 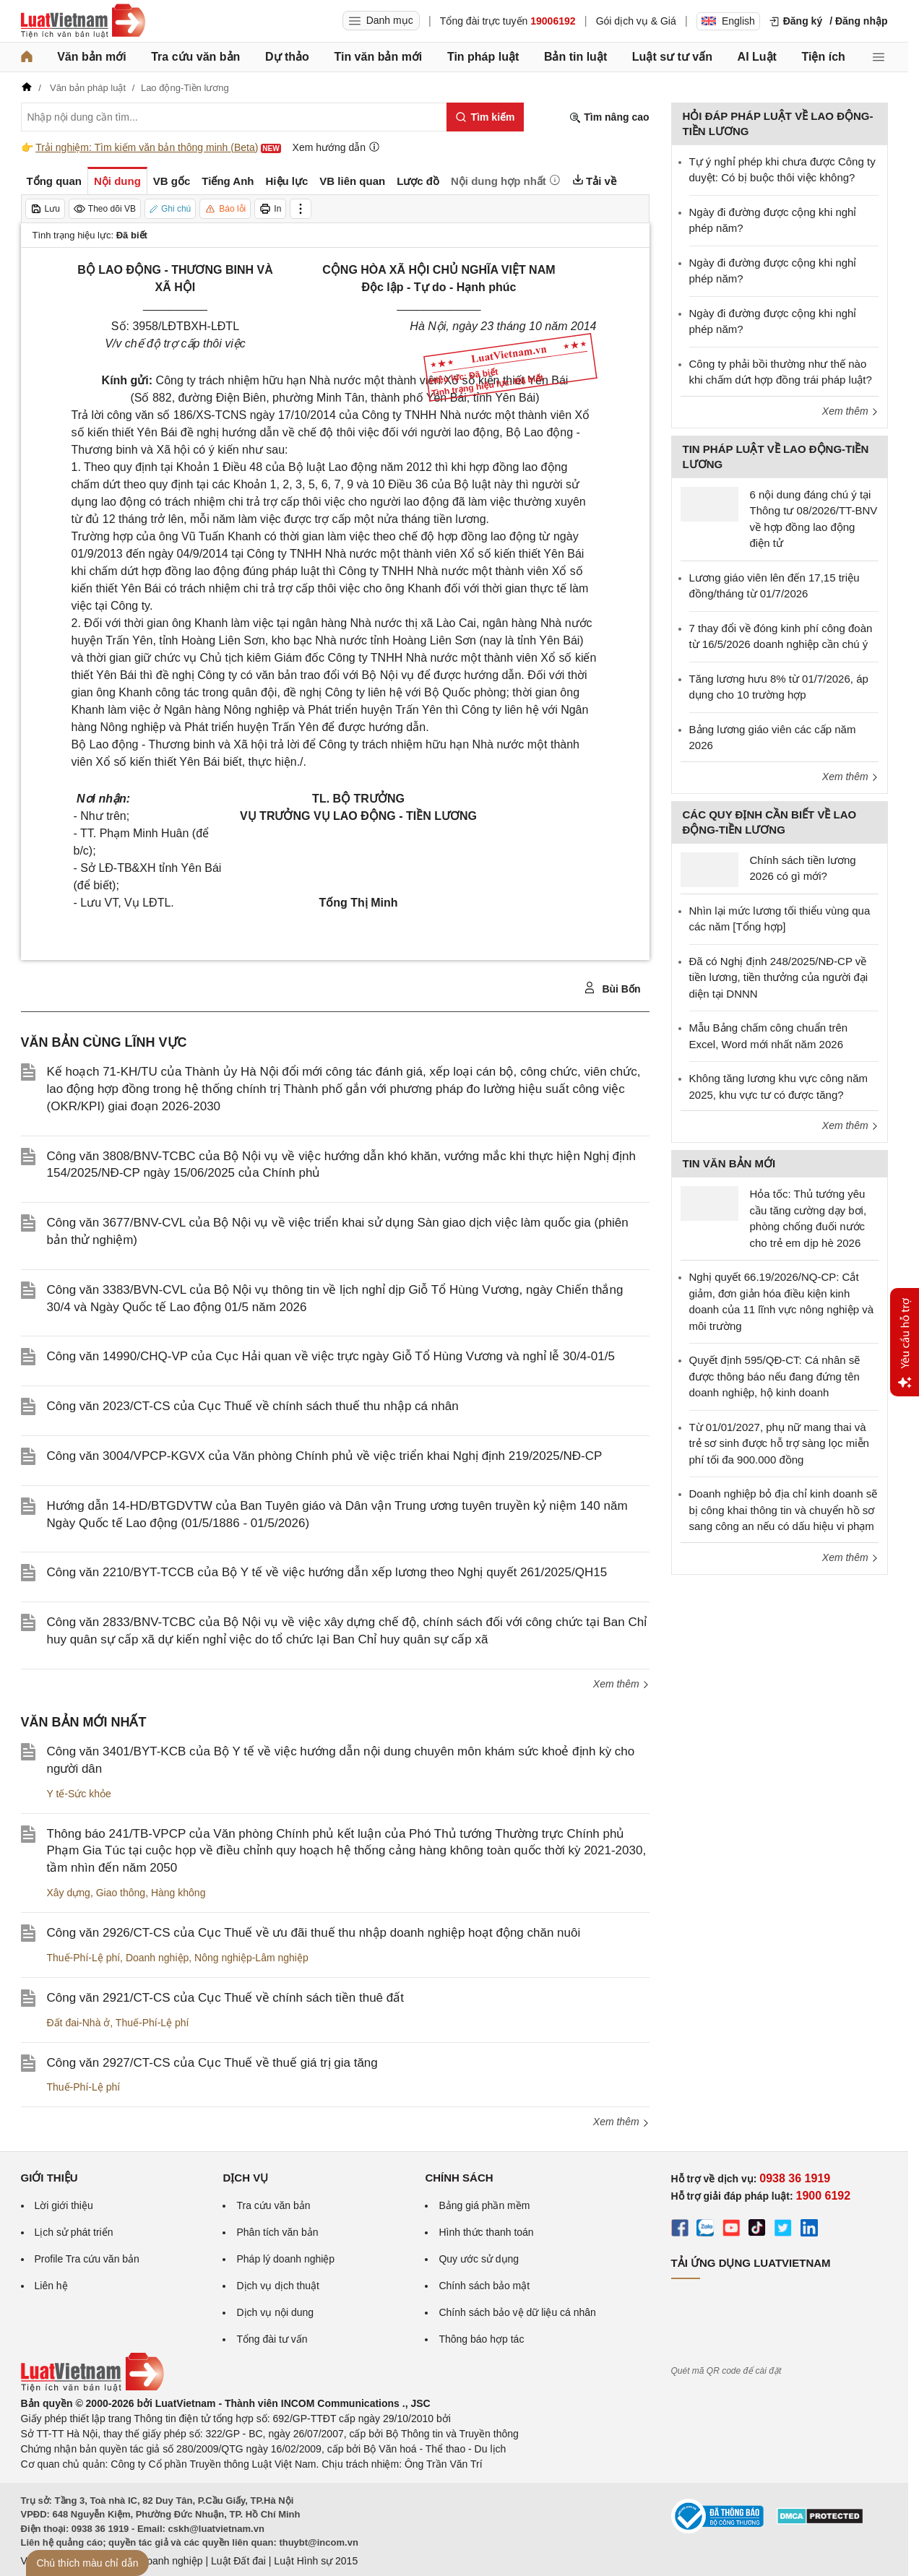 What do you see at coordinates (728, 21) in the screenshot?
I see `English` at bounding box center [728, 21].